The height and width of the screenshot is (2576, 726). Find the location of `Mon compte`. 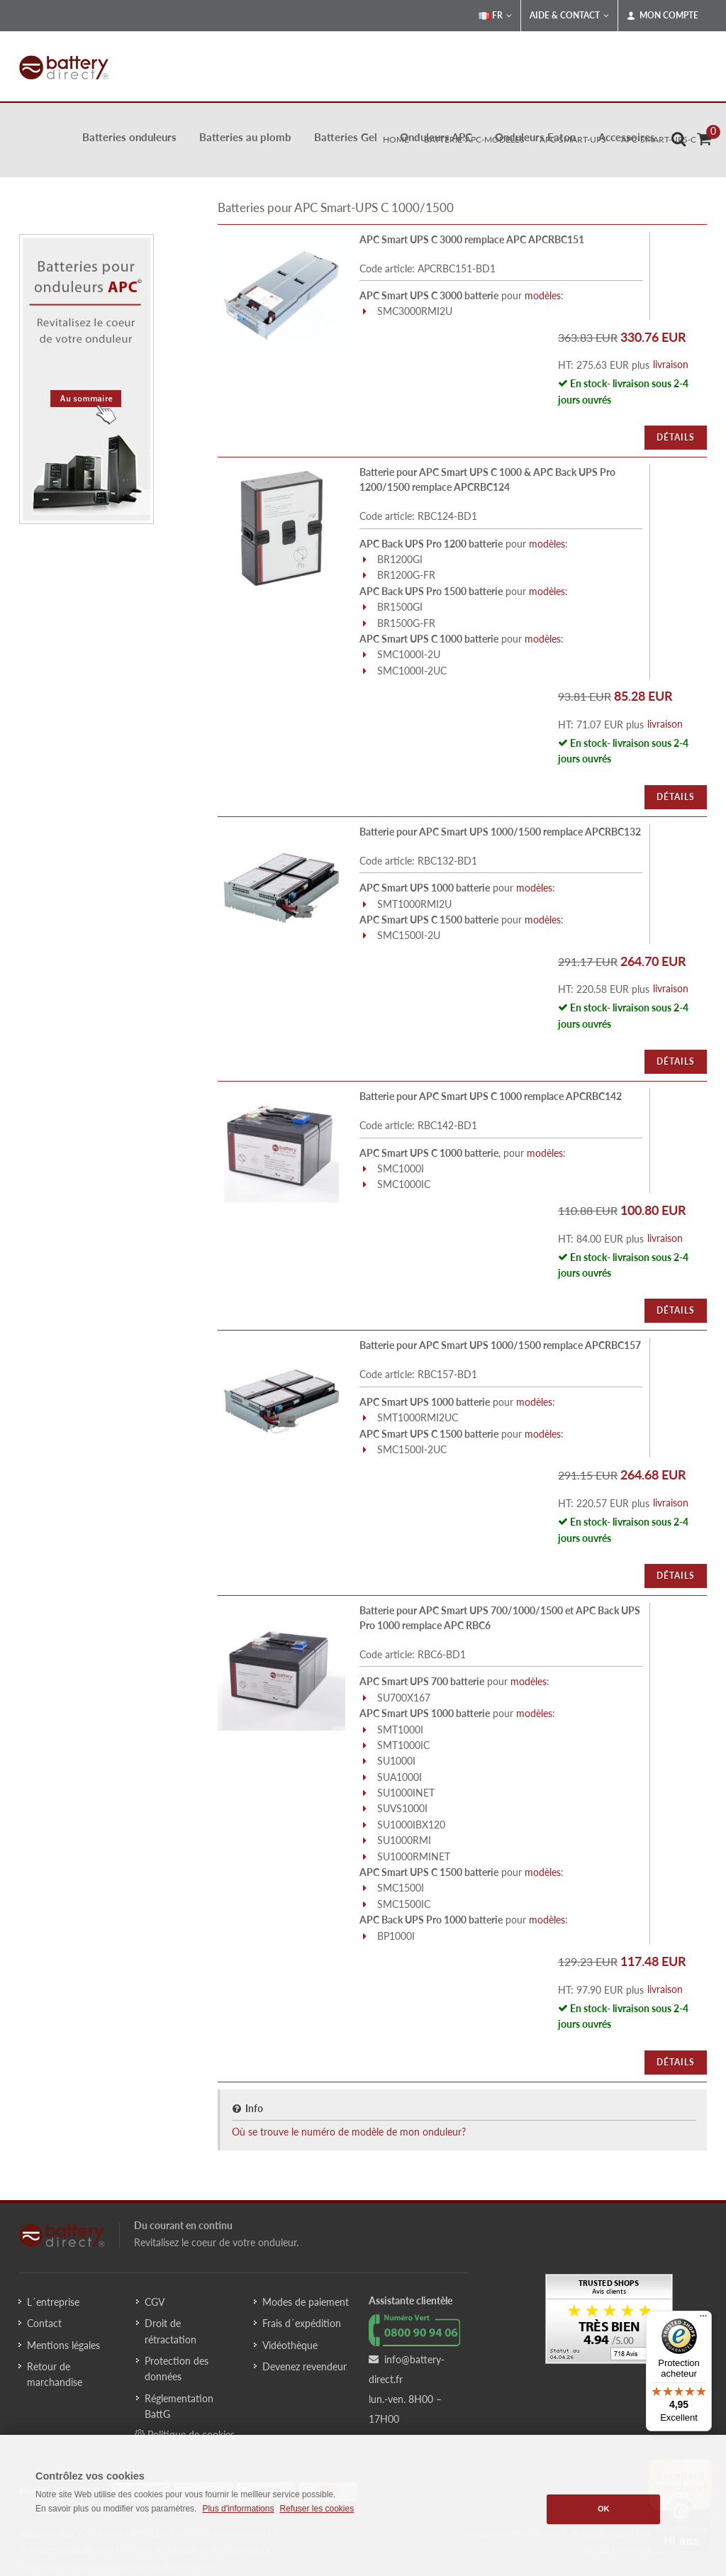

Mon compte is located at coordinates (662, 15).